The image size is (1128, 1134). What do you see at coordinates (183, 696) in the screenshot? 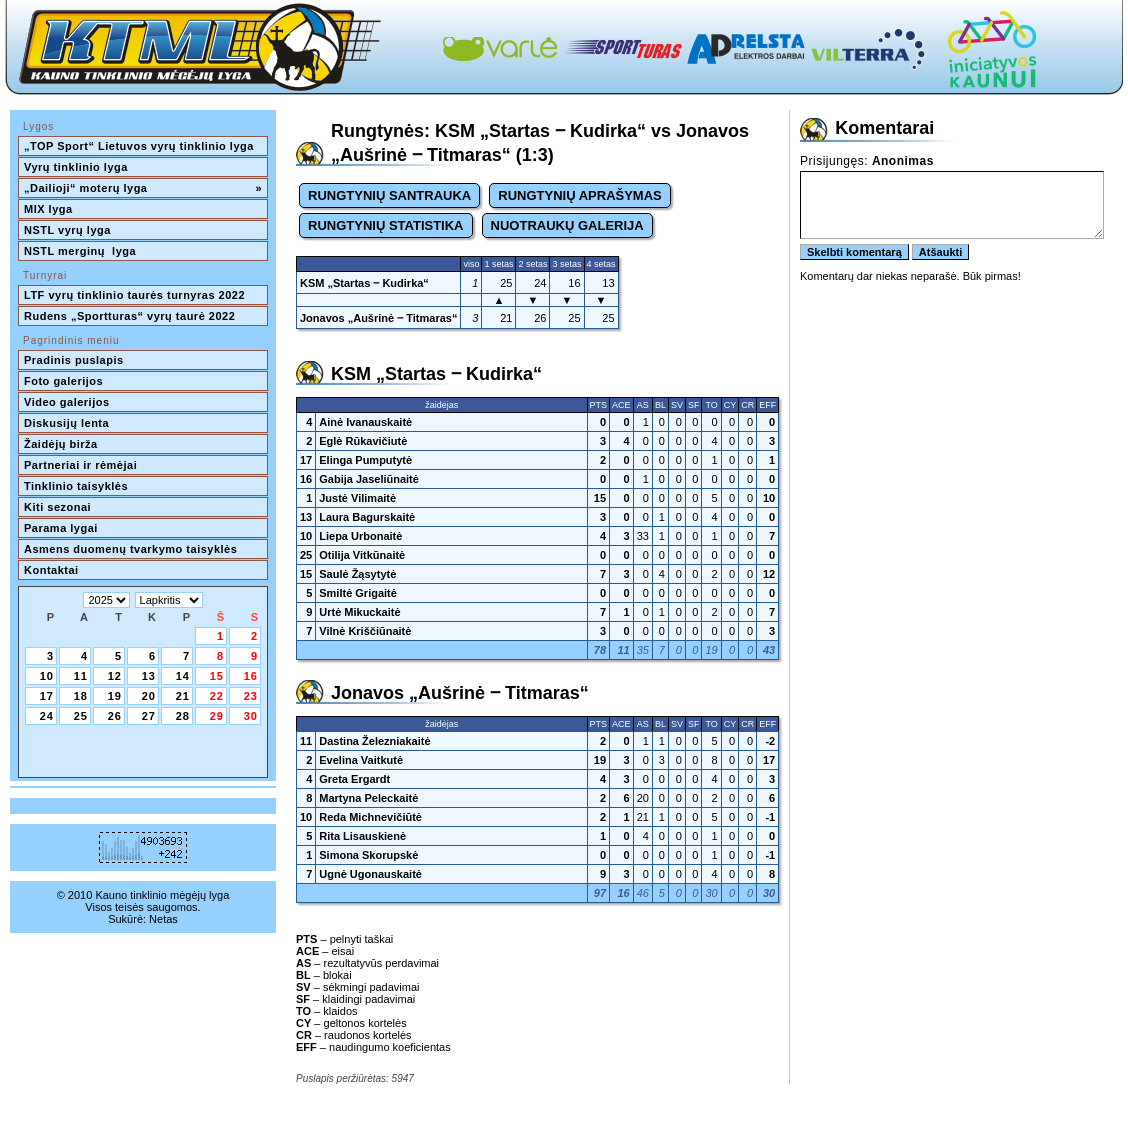
I see `21` at bounding box center [183, 696].